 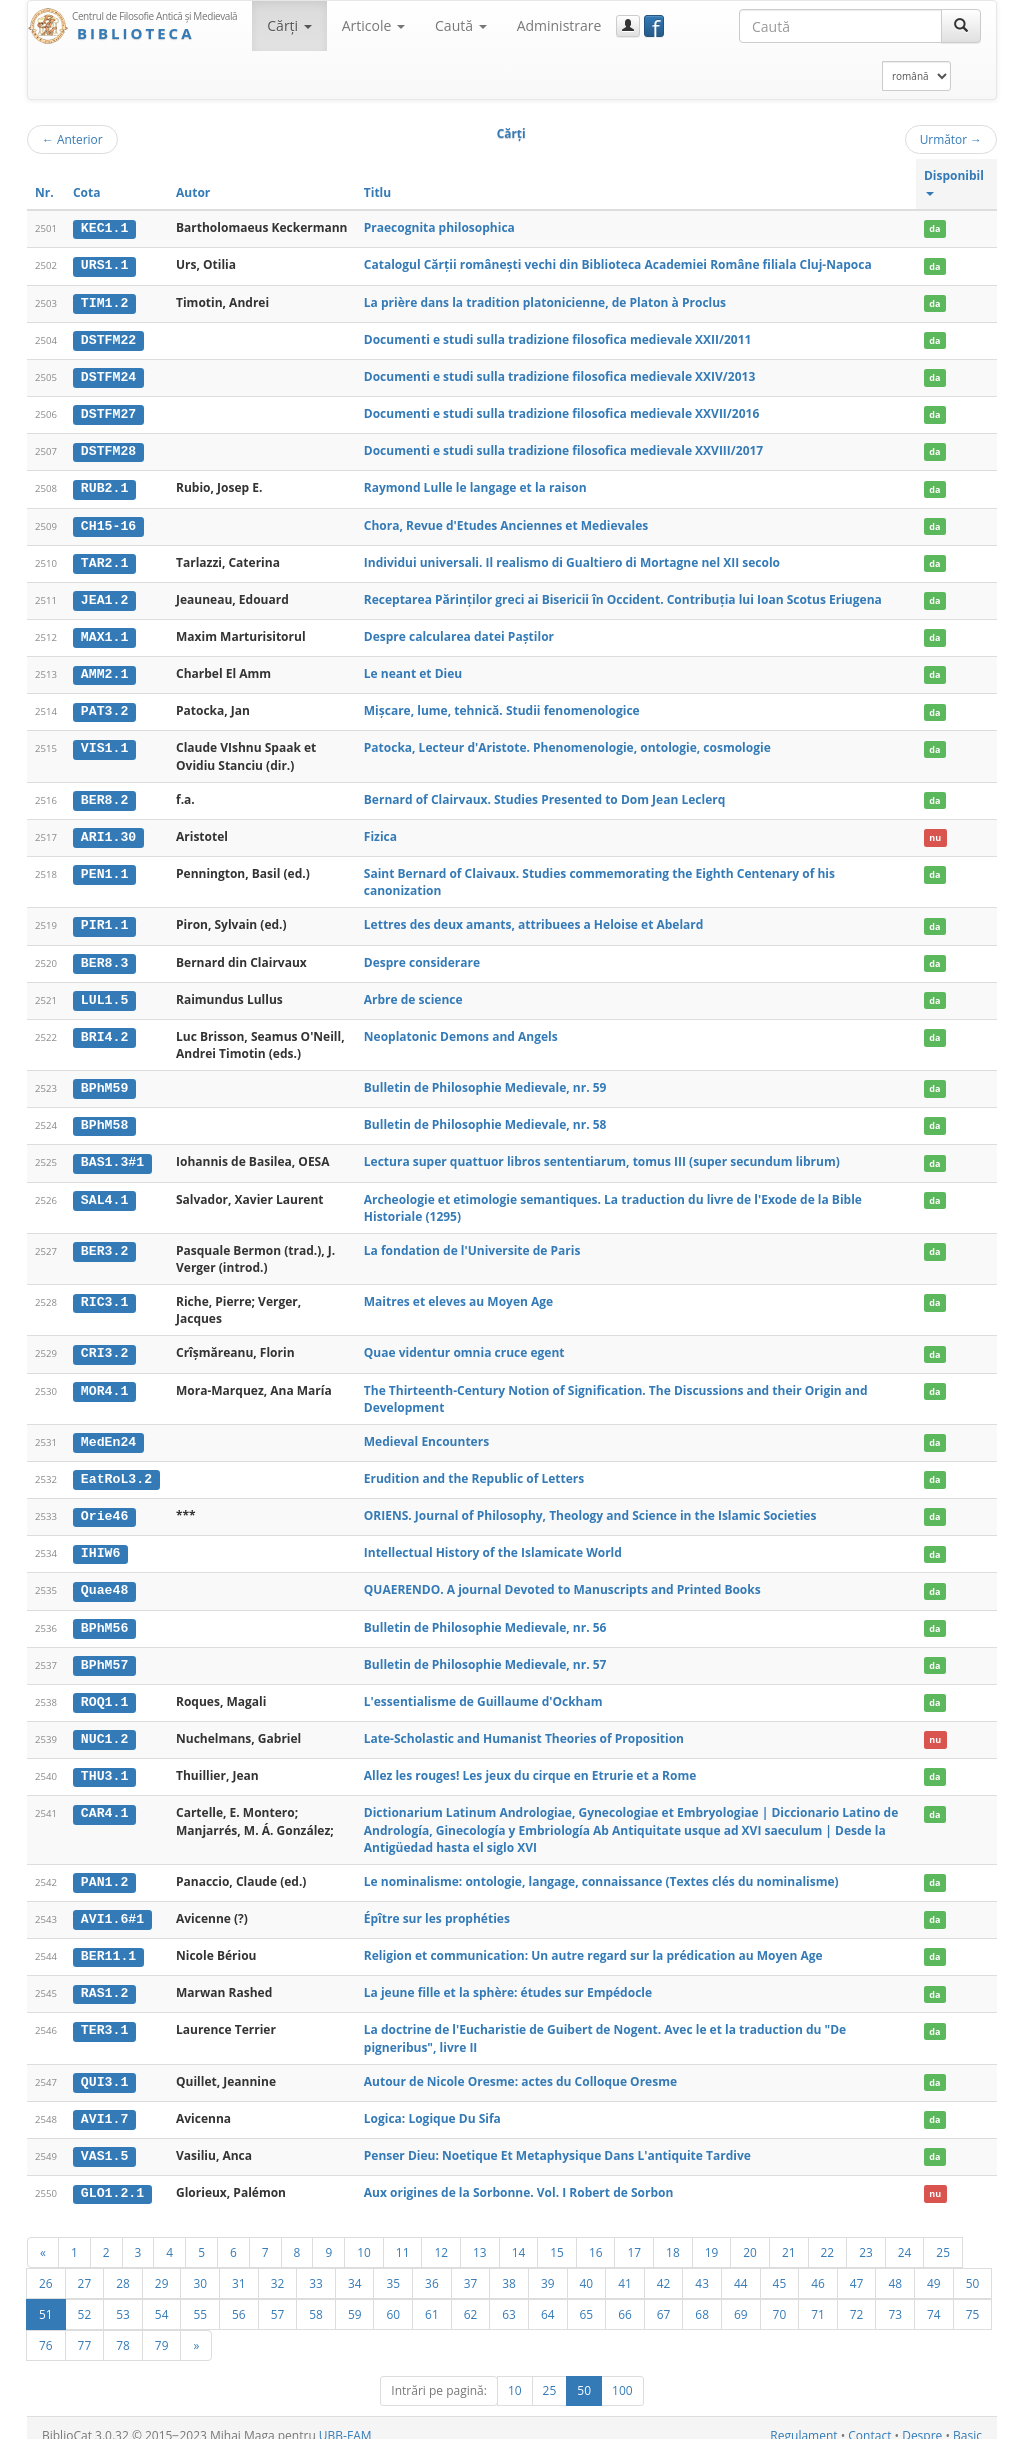 I want to click on ARI1.30, so click(x=108, y=831).